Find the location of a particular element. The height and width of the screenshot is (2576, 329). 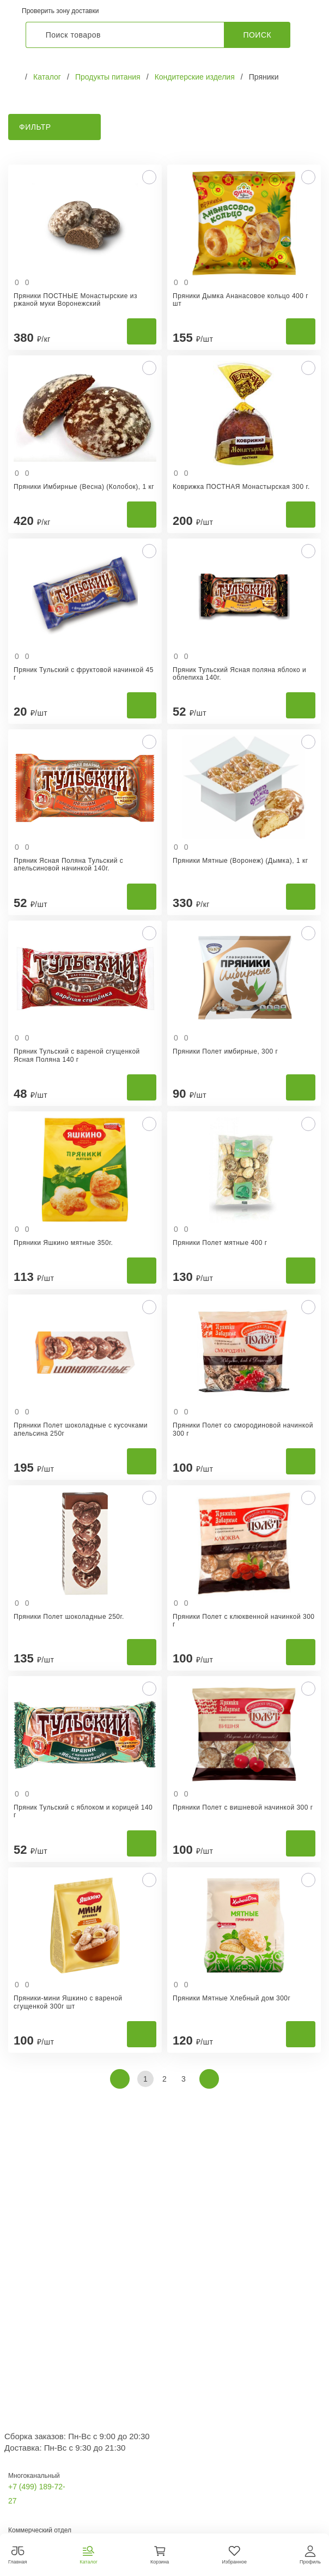

Пряники Полет мятные 400 г is located at coordinates (220, 1243).